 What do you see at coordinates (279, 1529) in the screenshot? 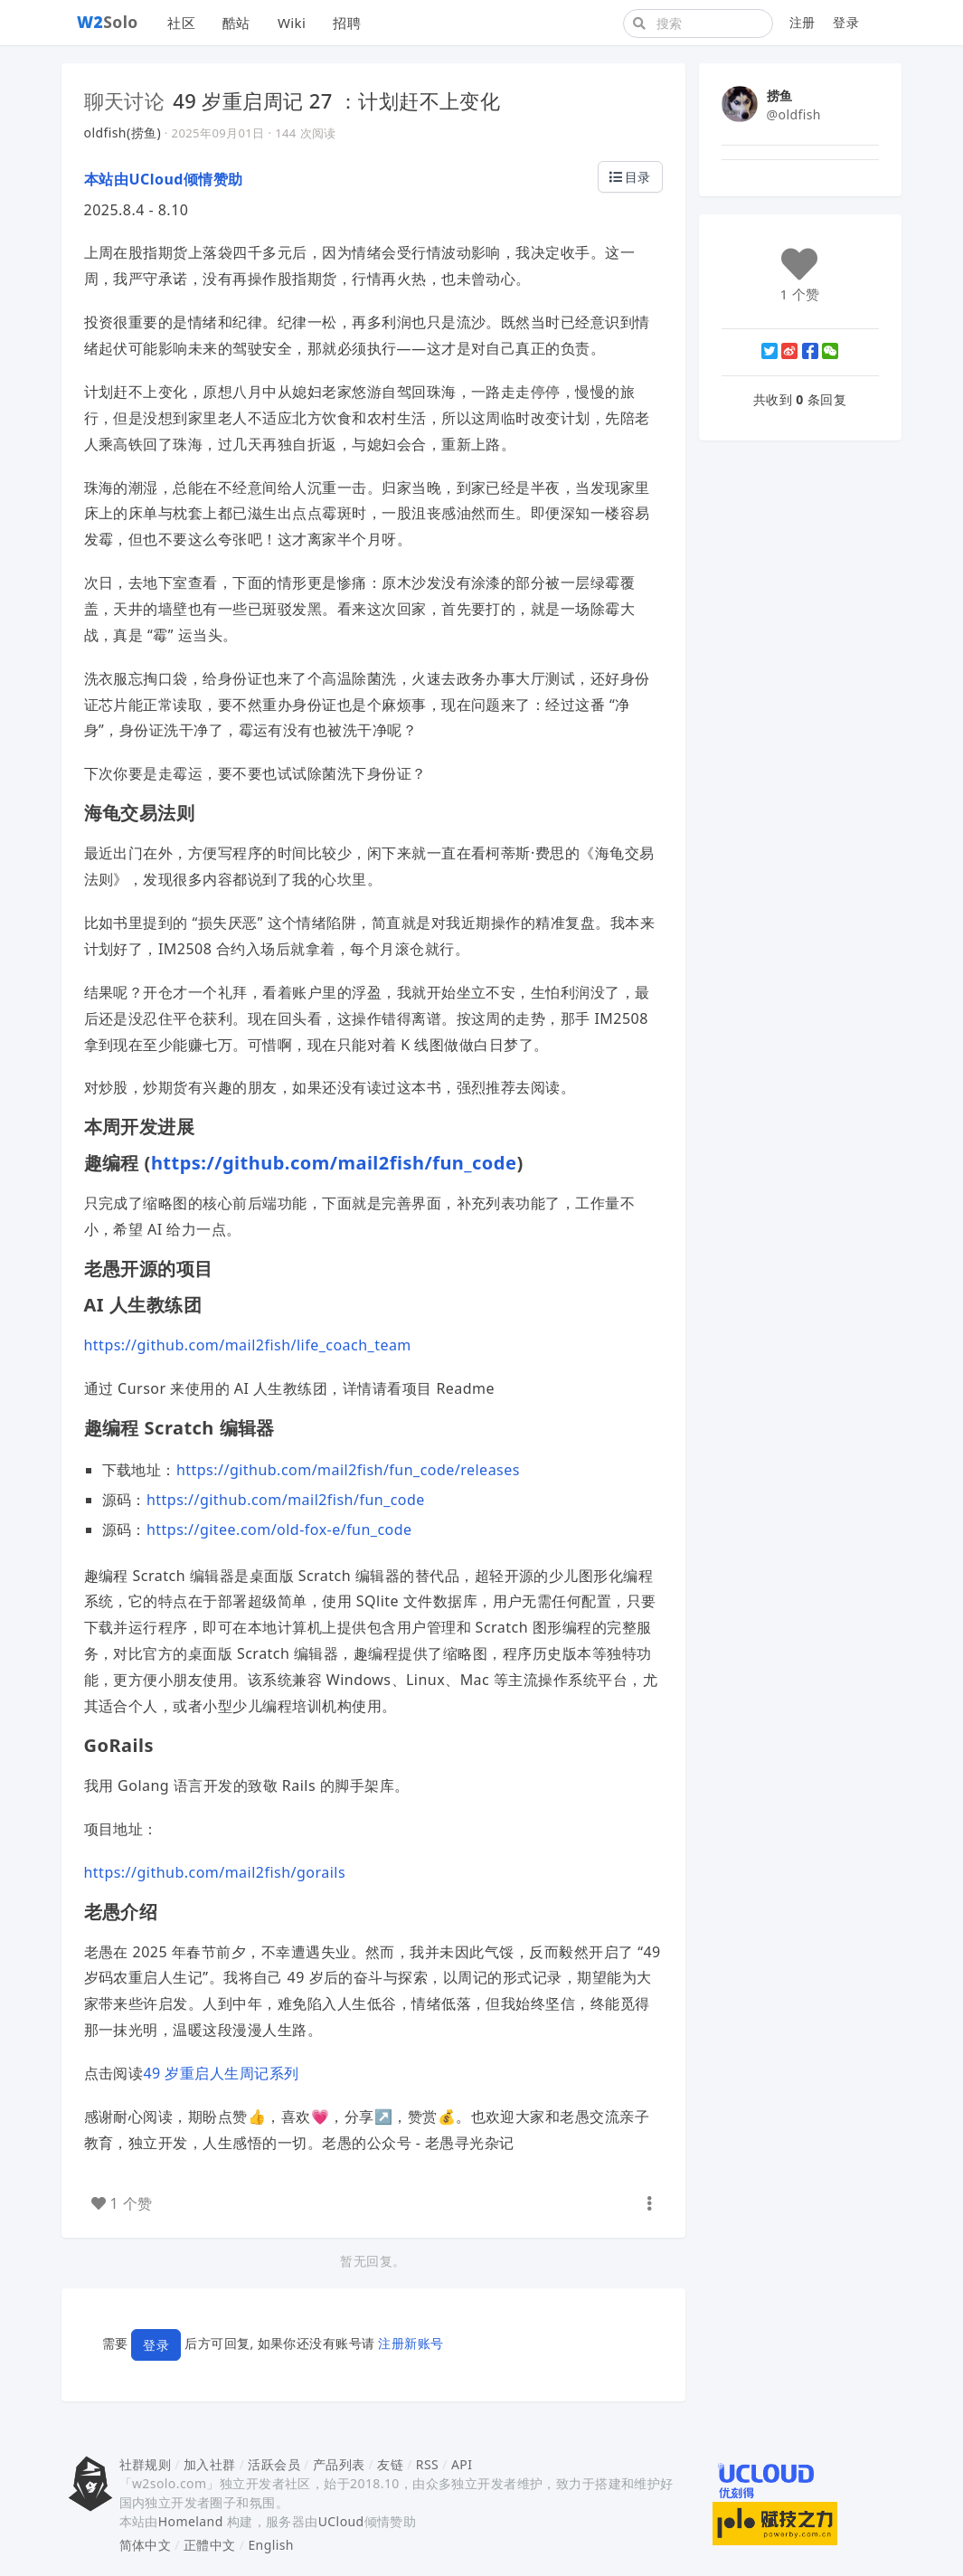
I see `https://gitee.com/old-fox-e/fun_code` at bounding box center [279, 1529].